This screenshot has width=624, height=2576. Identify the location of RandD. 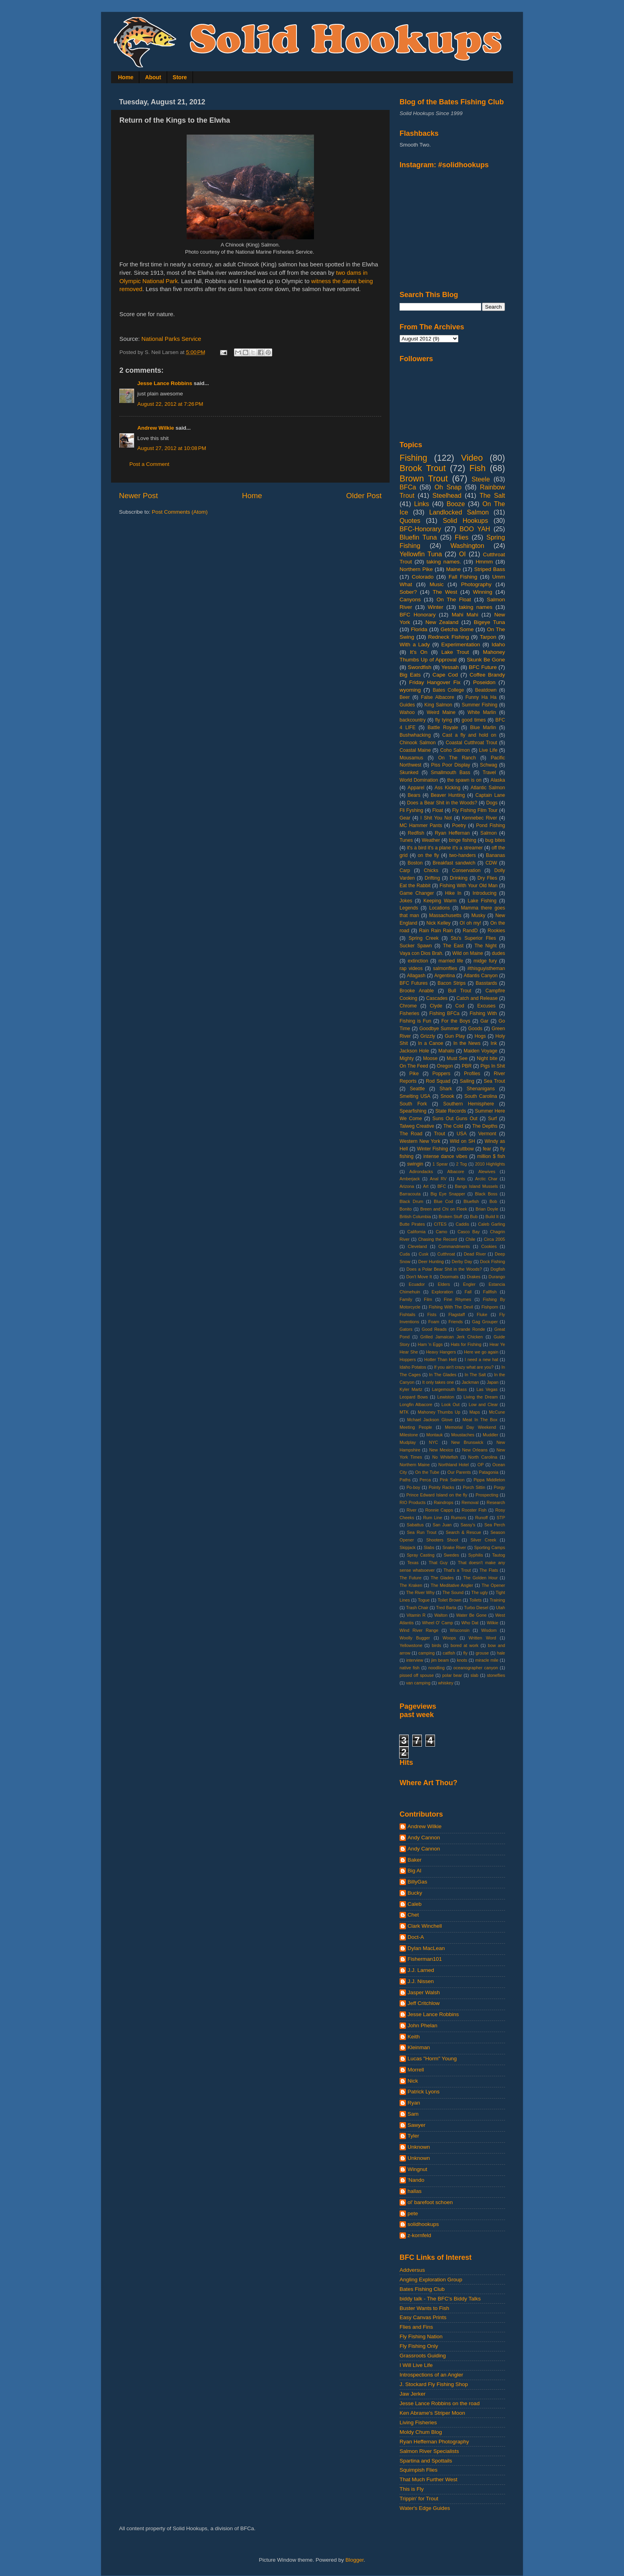
(470, 930).